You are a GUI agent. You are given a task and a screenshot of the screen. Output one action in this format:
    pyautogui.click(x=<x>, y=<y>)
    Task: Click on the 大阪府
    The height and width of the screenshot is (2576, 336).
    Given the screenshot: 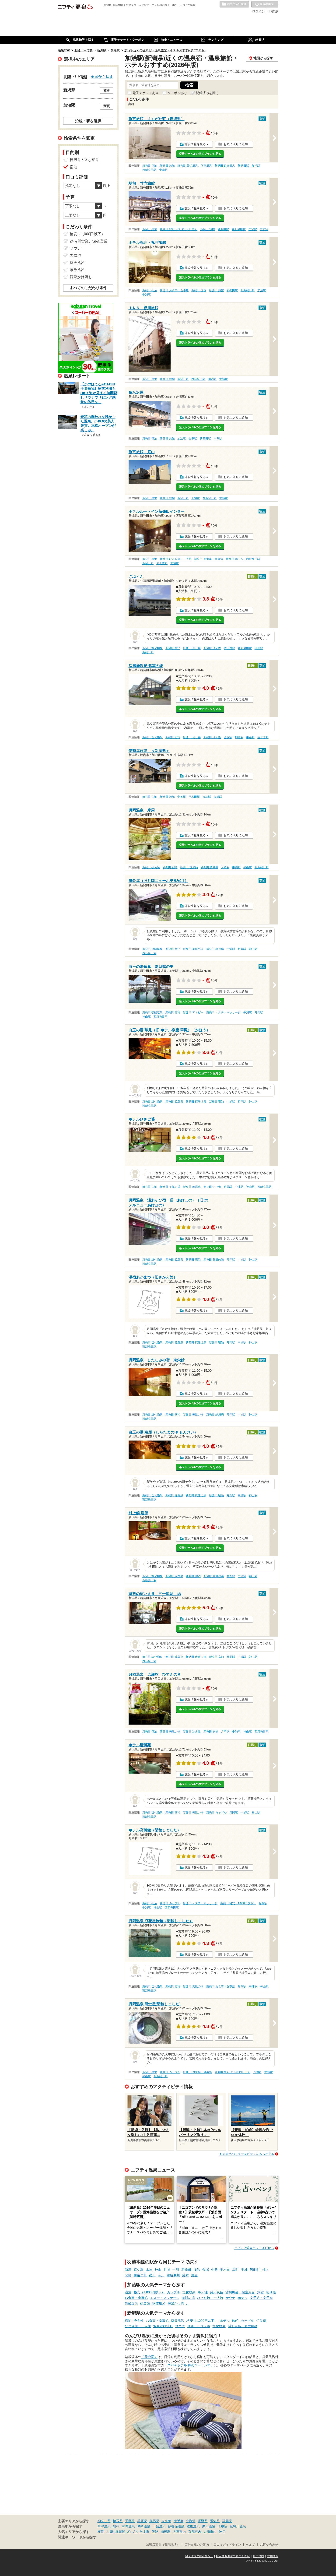 What is the action you would take?
    pyautogui.click(x=178, y=2521)
    